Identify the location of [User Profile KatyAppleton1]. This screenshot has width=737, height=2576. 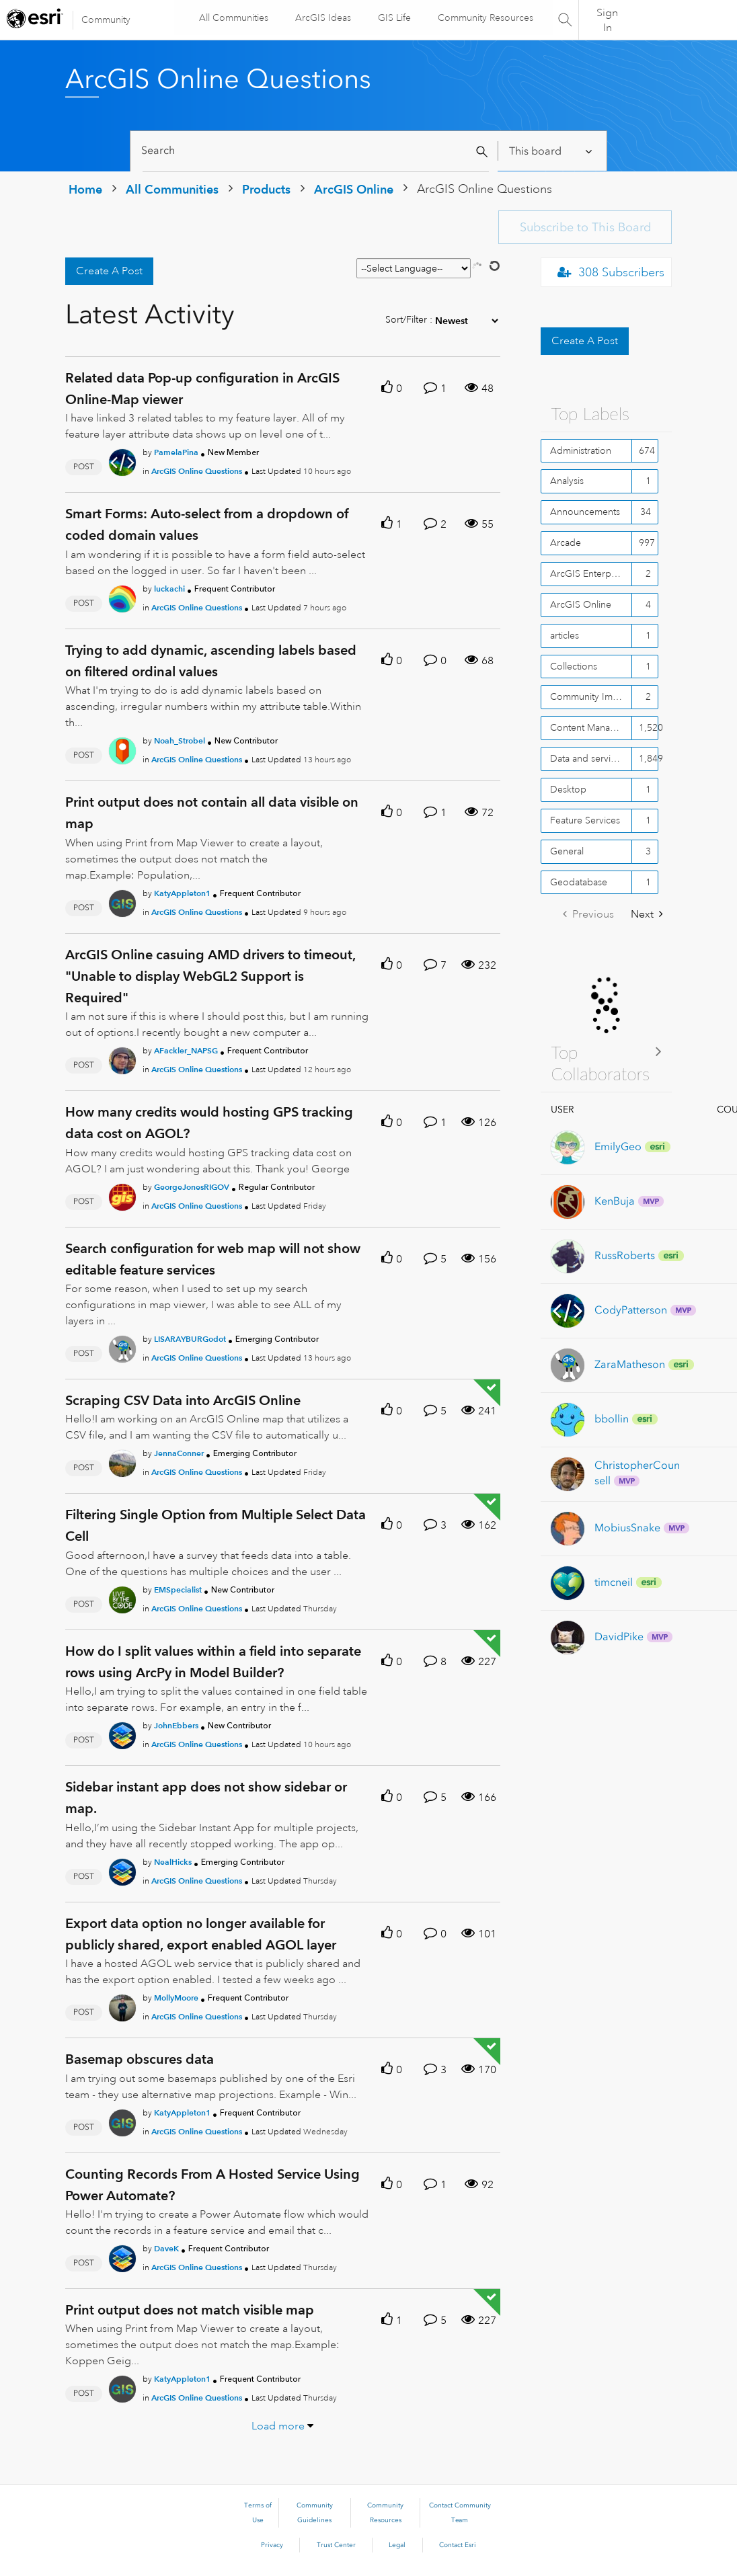
(122, 901).